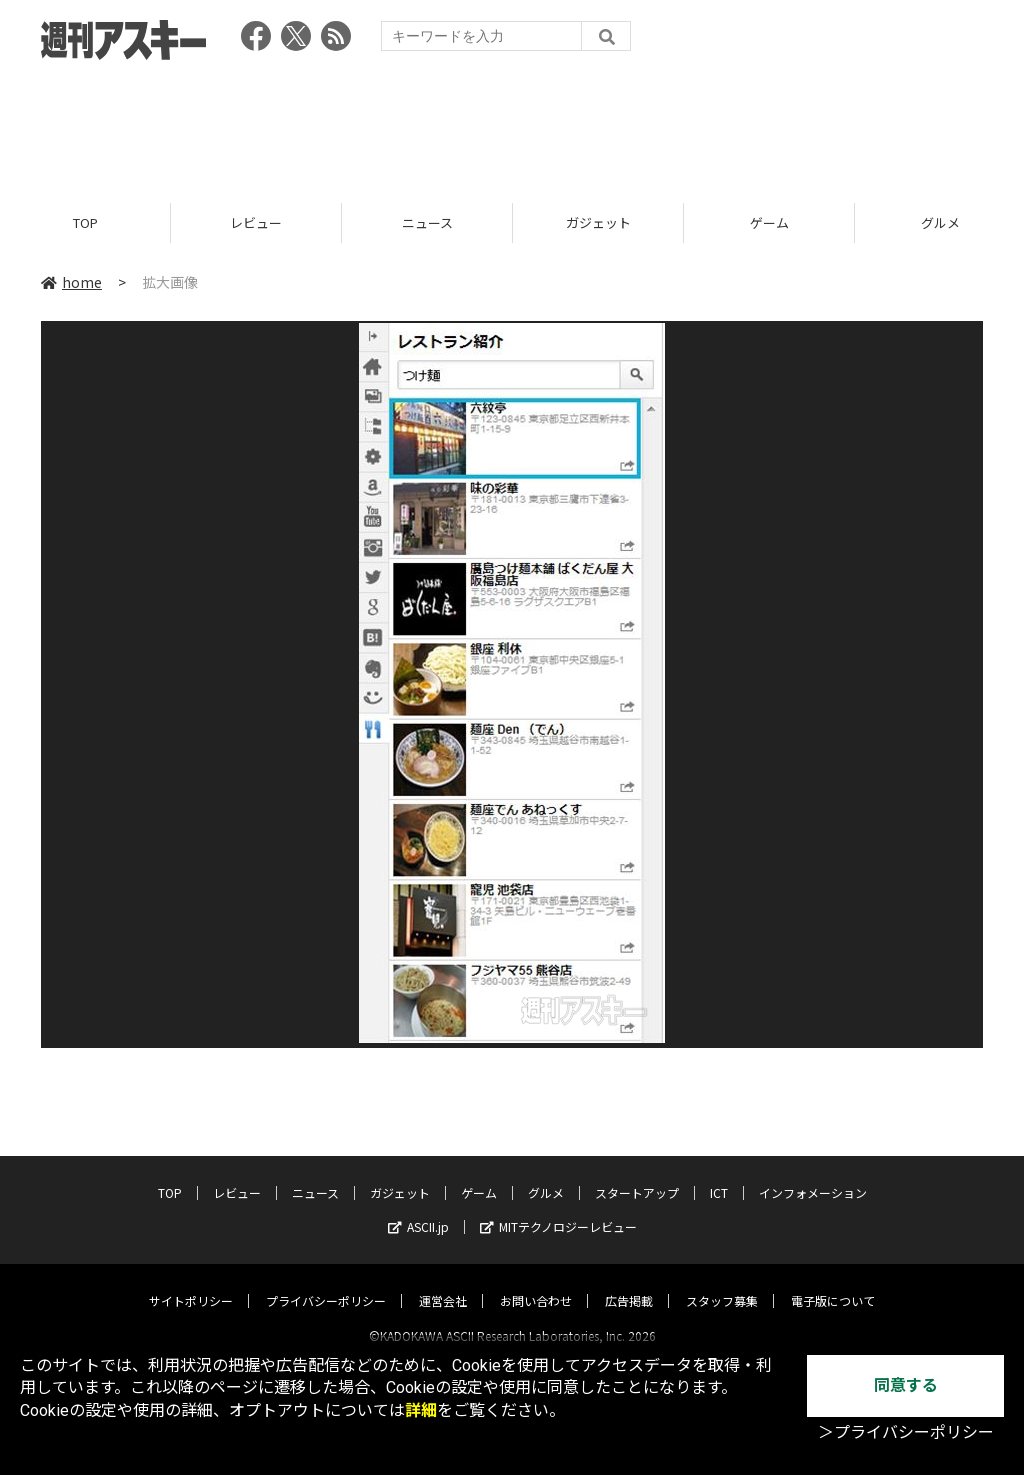 The width and height of the screenshot is (1024, 1475). Describe the element at coordinates (191, 1282) in the screenshot. I see `サイトポリシー` at that location.